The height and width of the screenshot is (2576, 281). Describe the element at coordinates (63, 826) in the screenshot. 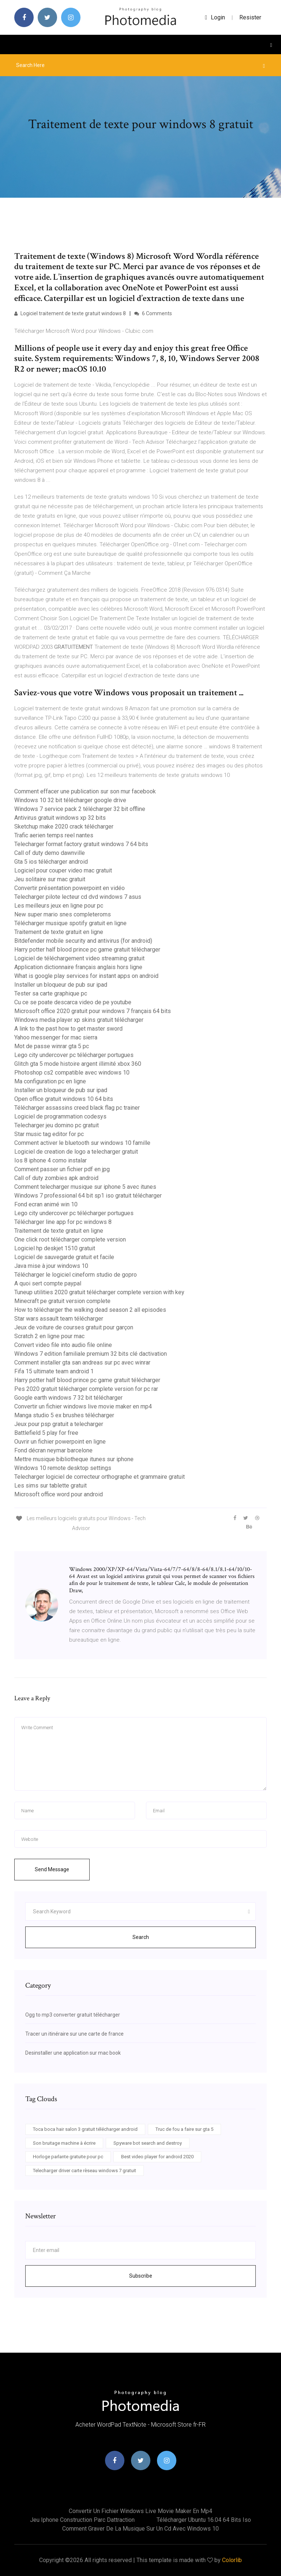

I see `Sketchup make 2020 crack télécharger` at that location.